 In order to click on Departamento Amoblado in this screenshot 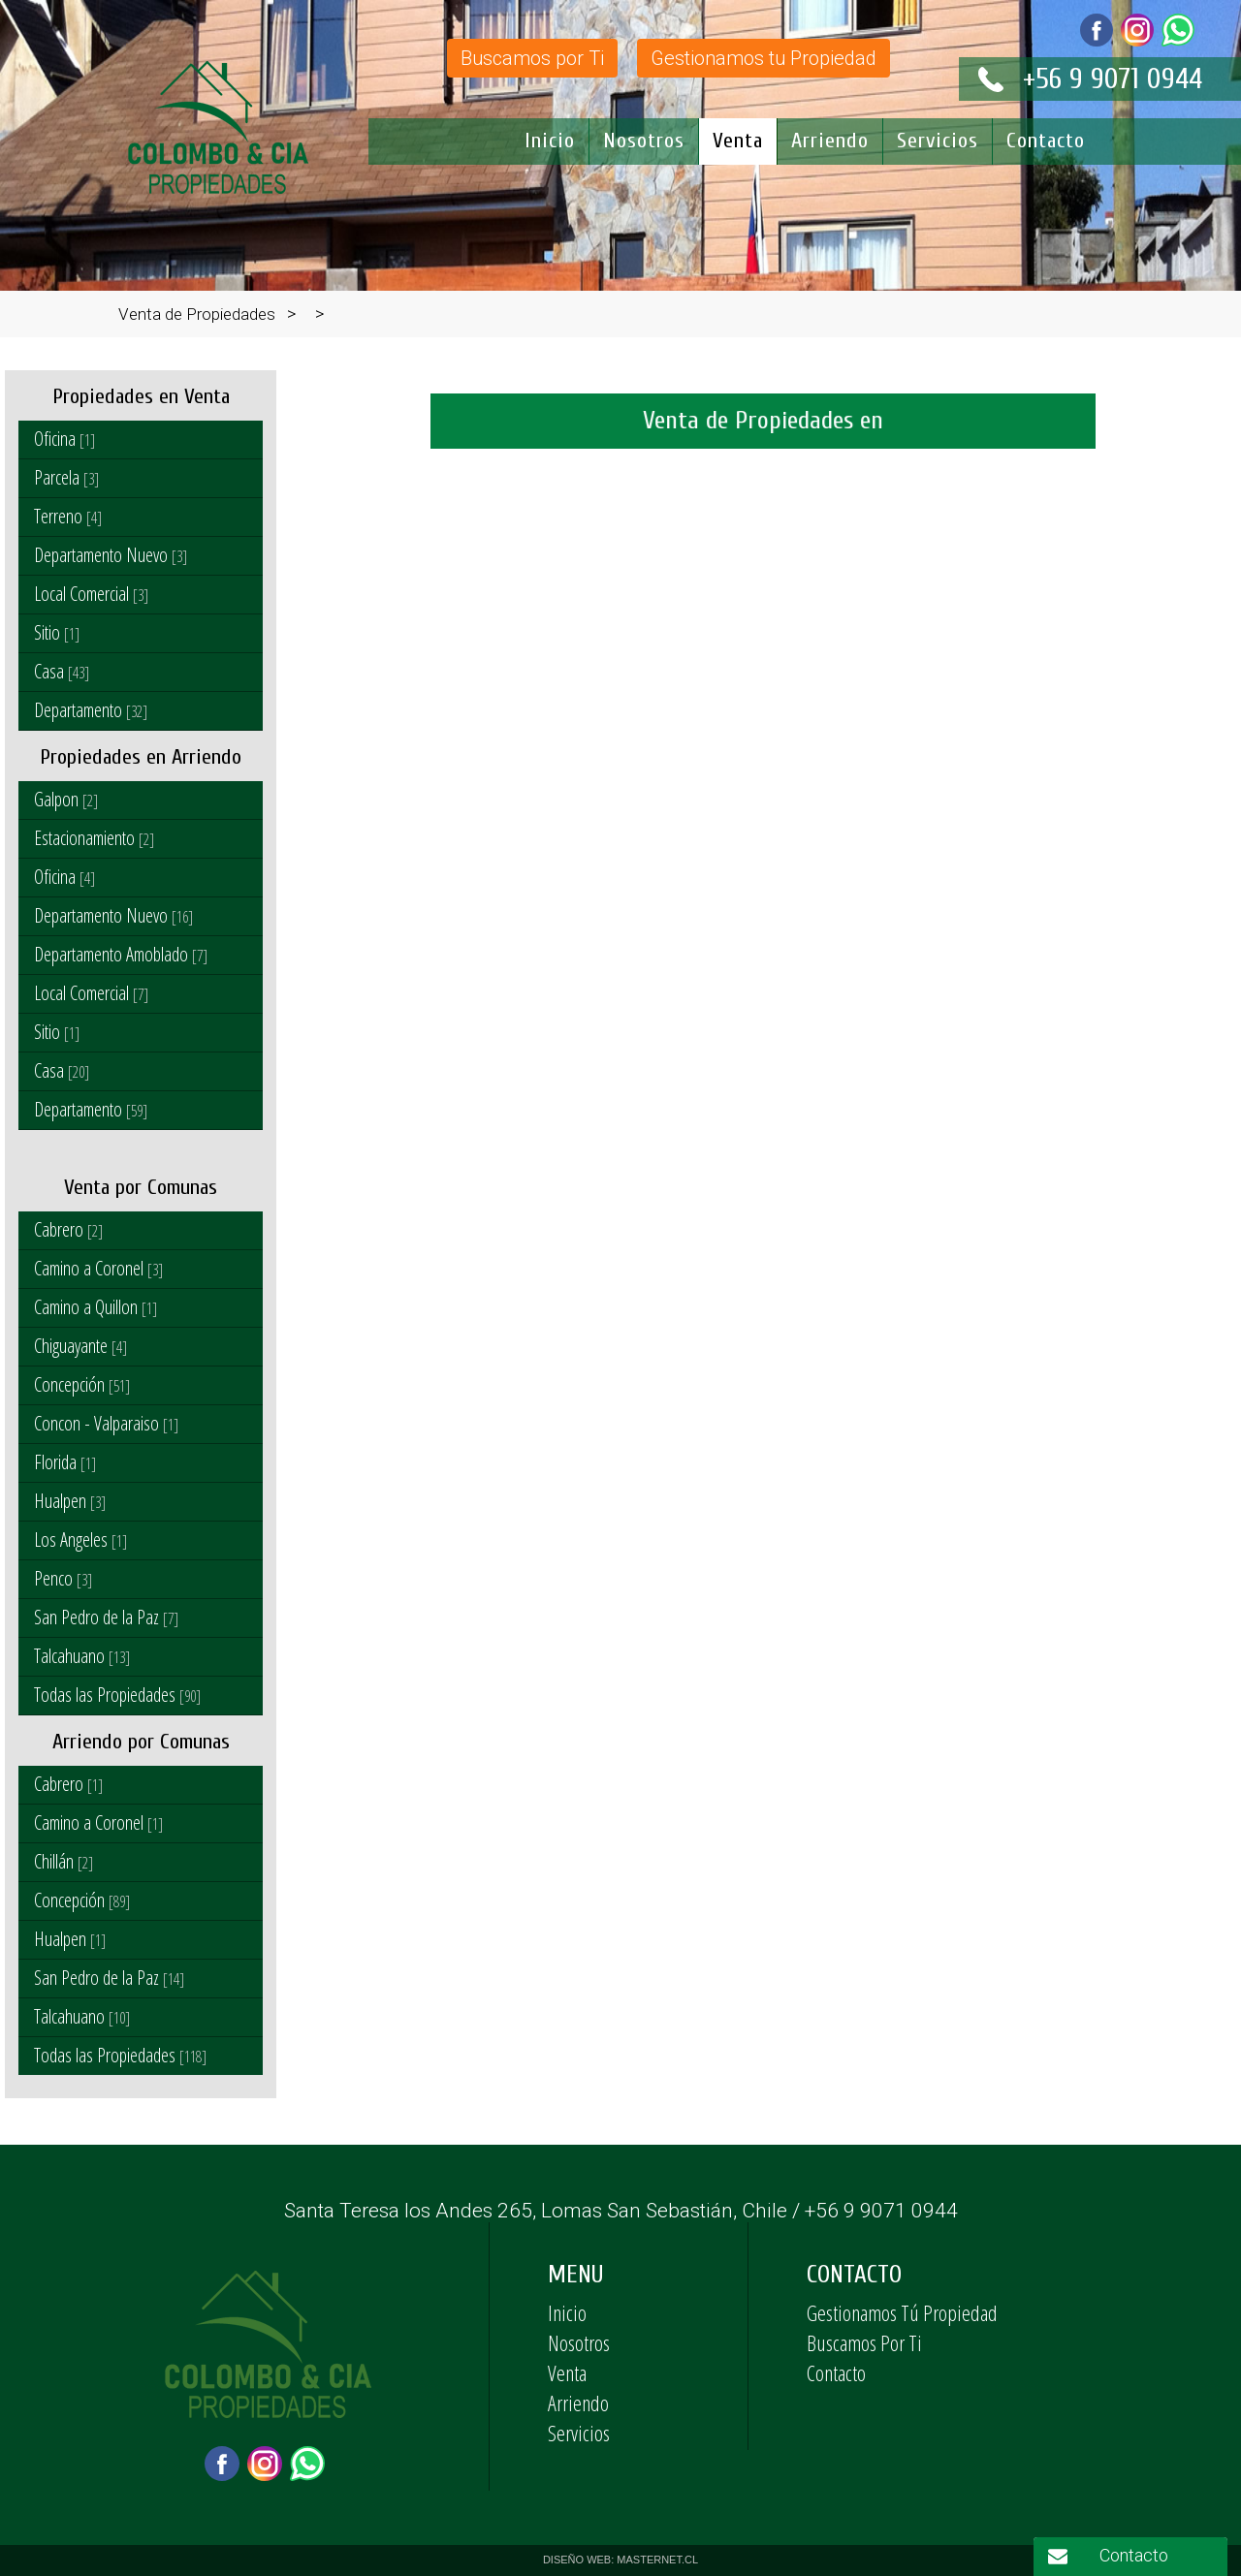, I will do `click(120, 954)`.